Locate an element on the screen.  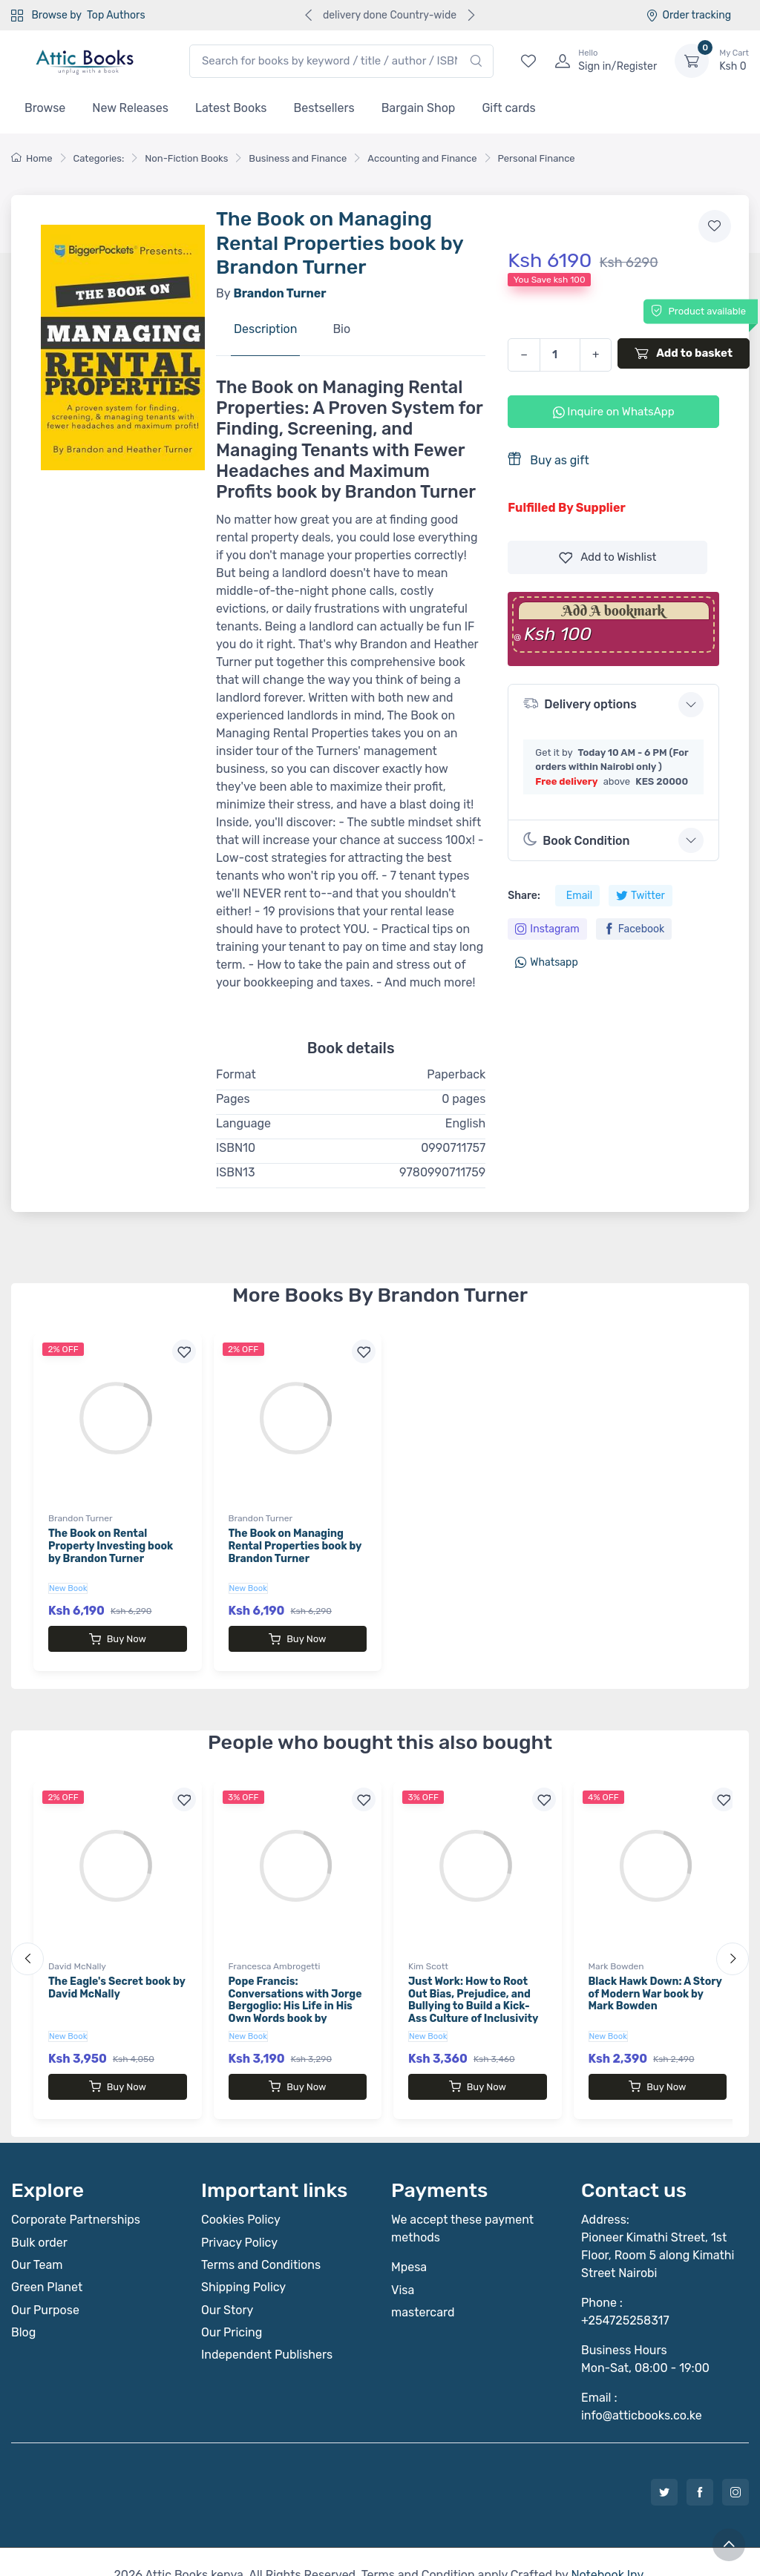
Just Work: How to Root Out Bias, Prejudice, and Bullying to Build a Kick-Ass Culture of Inclusivity book by Kim Scott is located at coordinates (473, 1993).